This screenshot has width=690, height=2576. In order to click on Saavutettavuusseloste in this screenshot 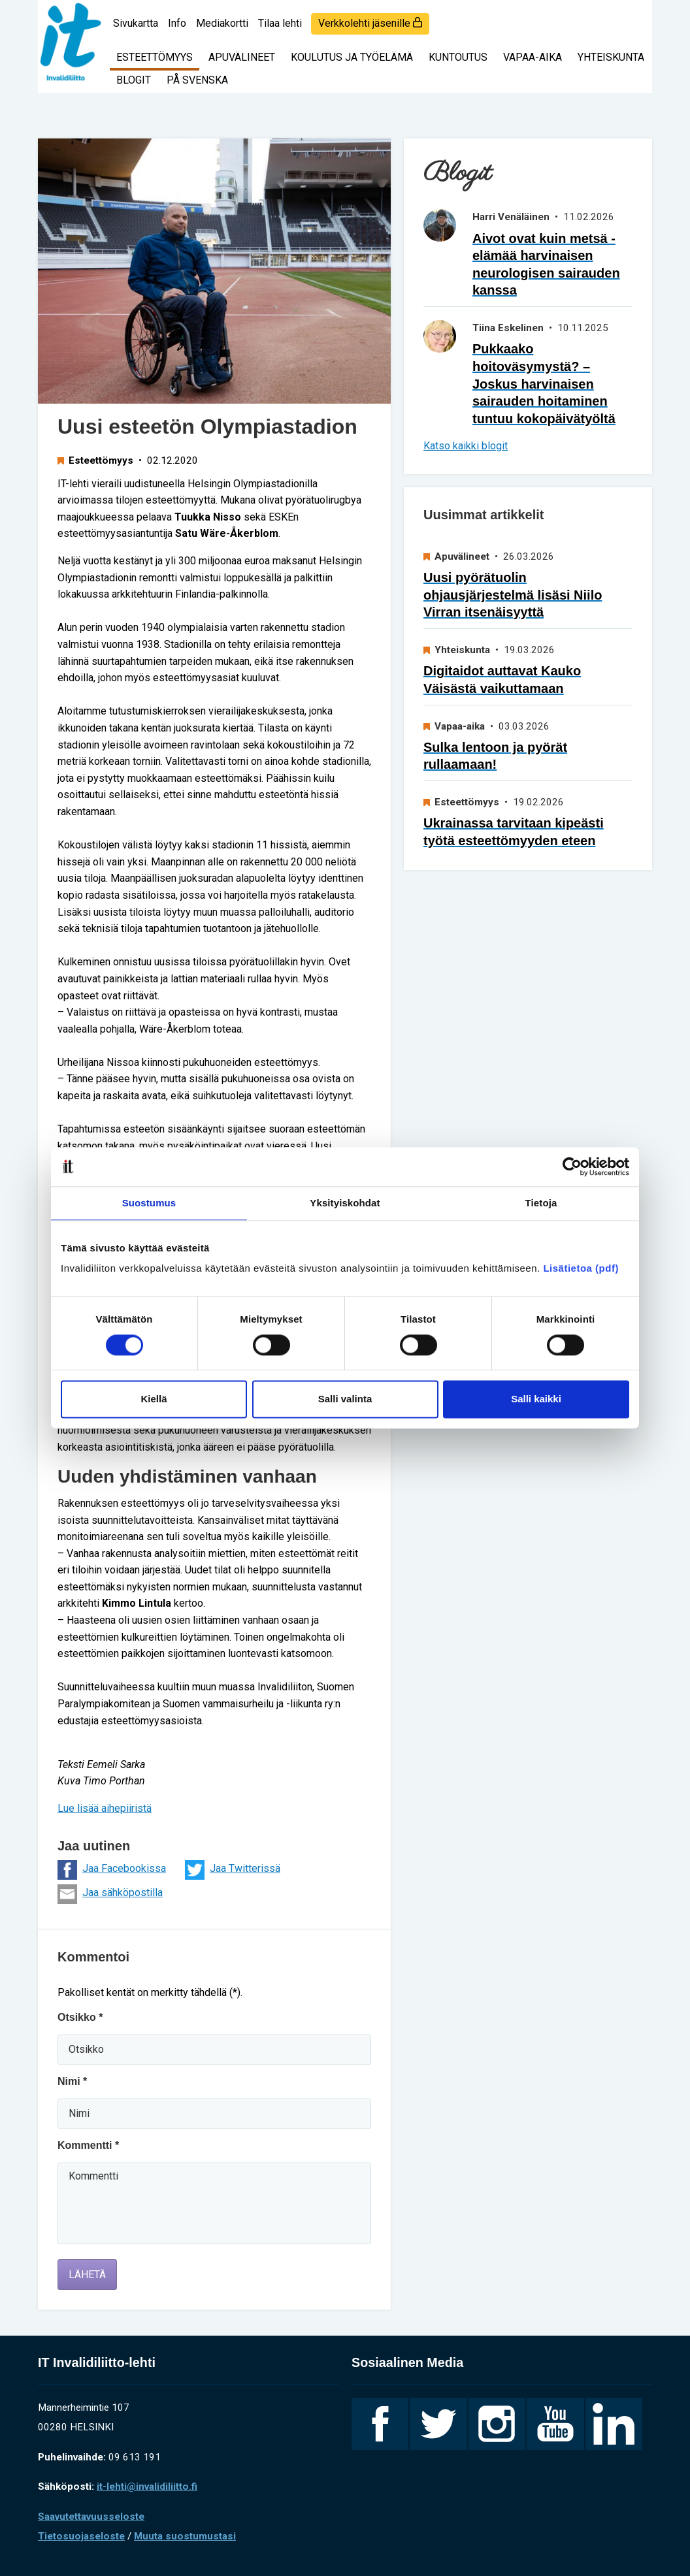, I will do `click(91, 2516)`.